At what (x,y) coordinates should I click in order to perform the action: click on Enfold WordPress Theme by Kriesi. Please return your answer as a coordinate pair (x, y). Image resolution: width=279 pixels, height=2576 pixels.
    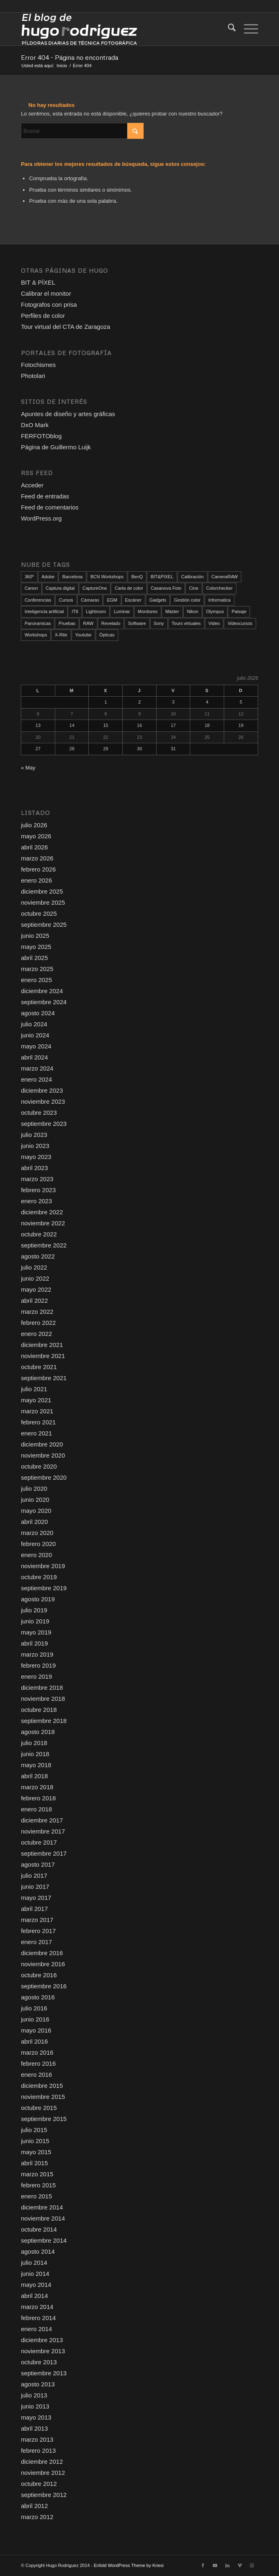
    Looking at the image, I should click on (129, 2565).